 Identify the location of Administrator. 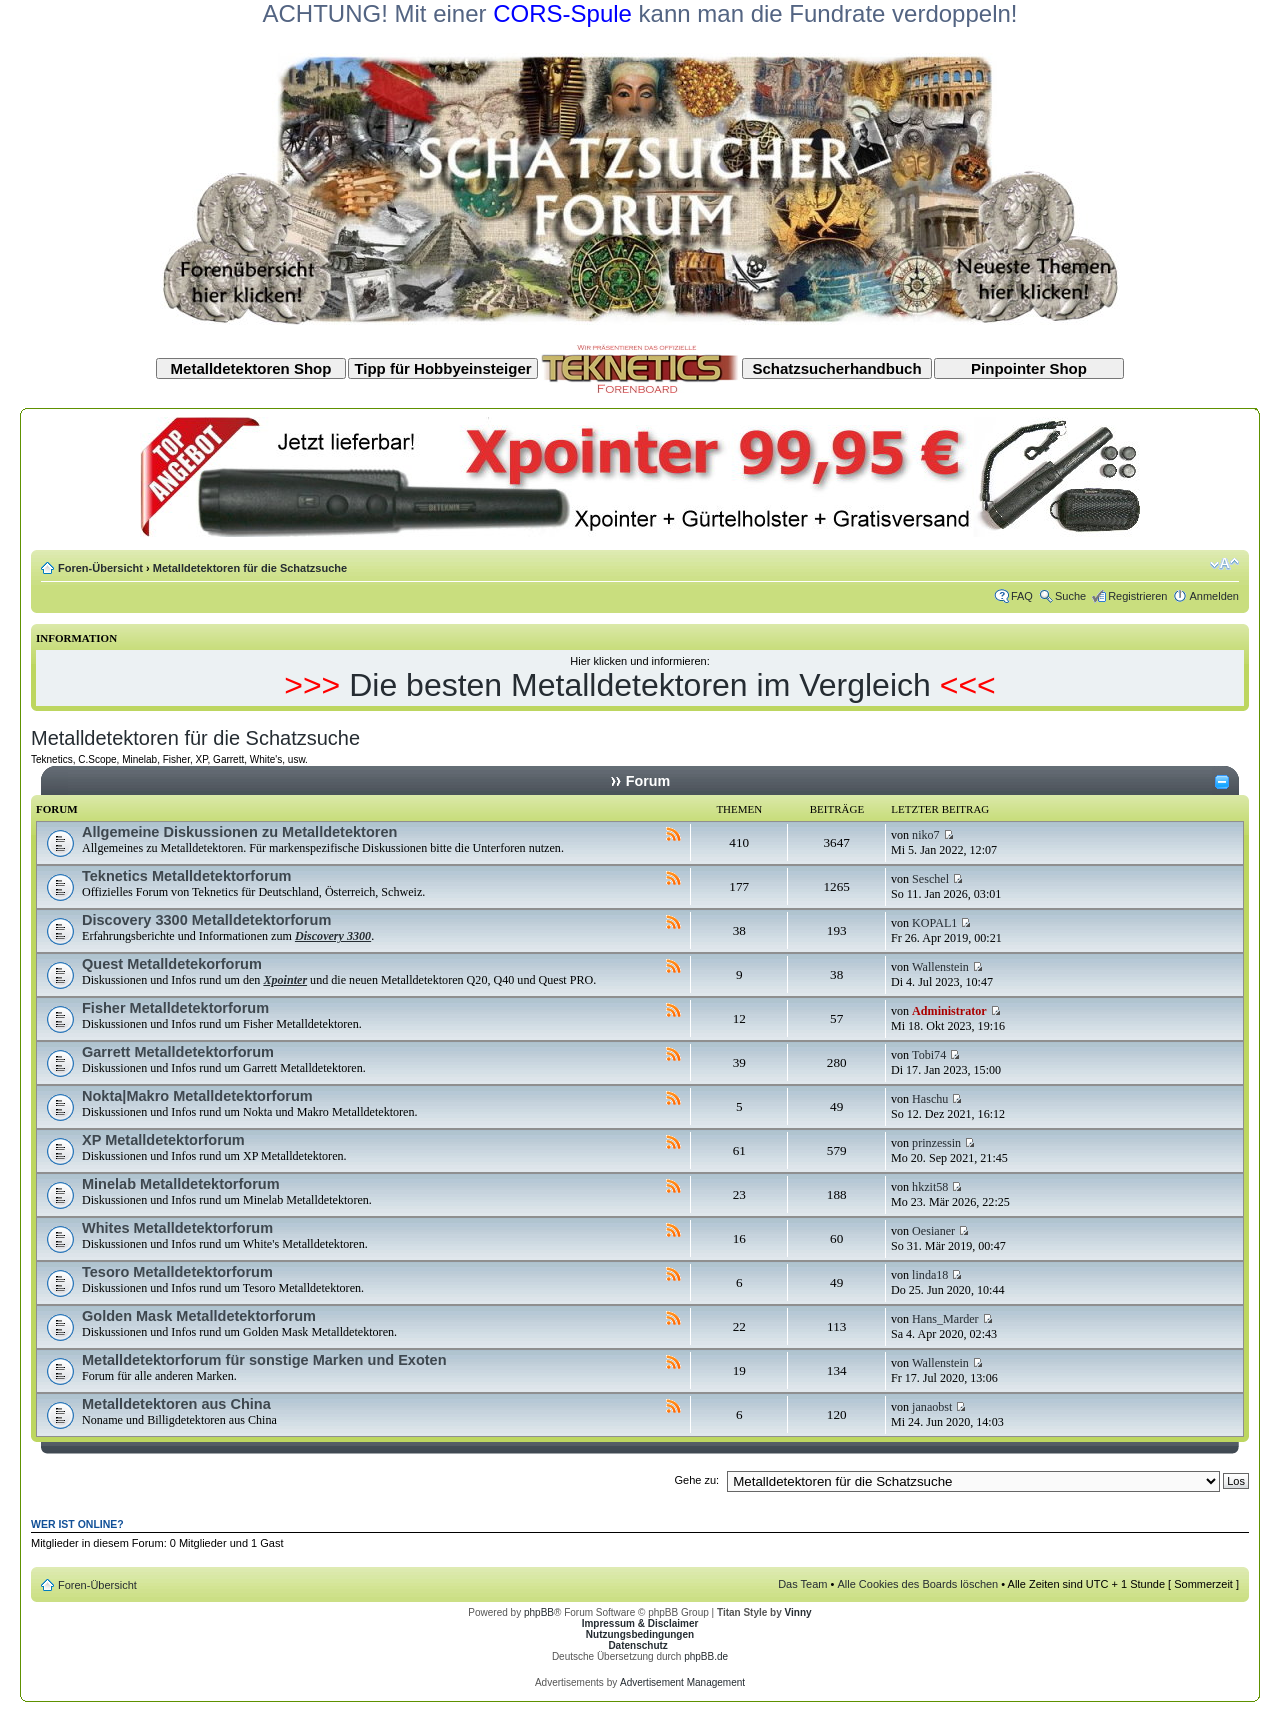
(949, 1011).